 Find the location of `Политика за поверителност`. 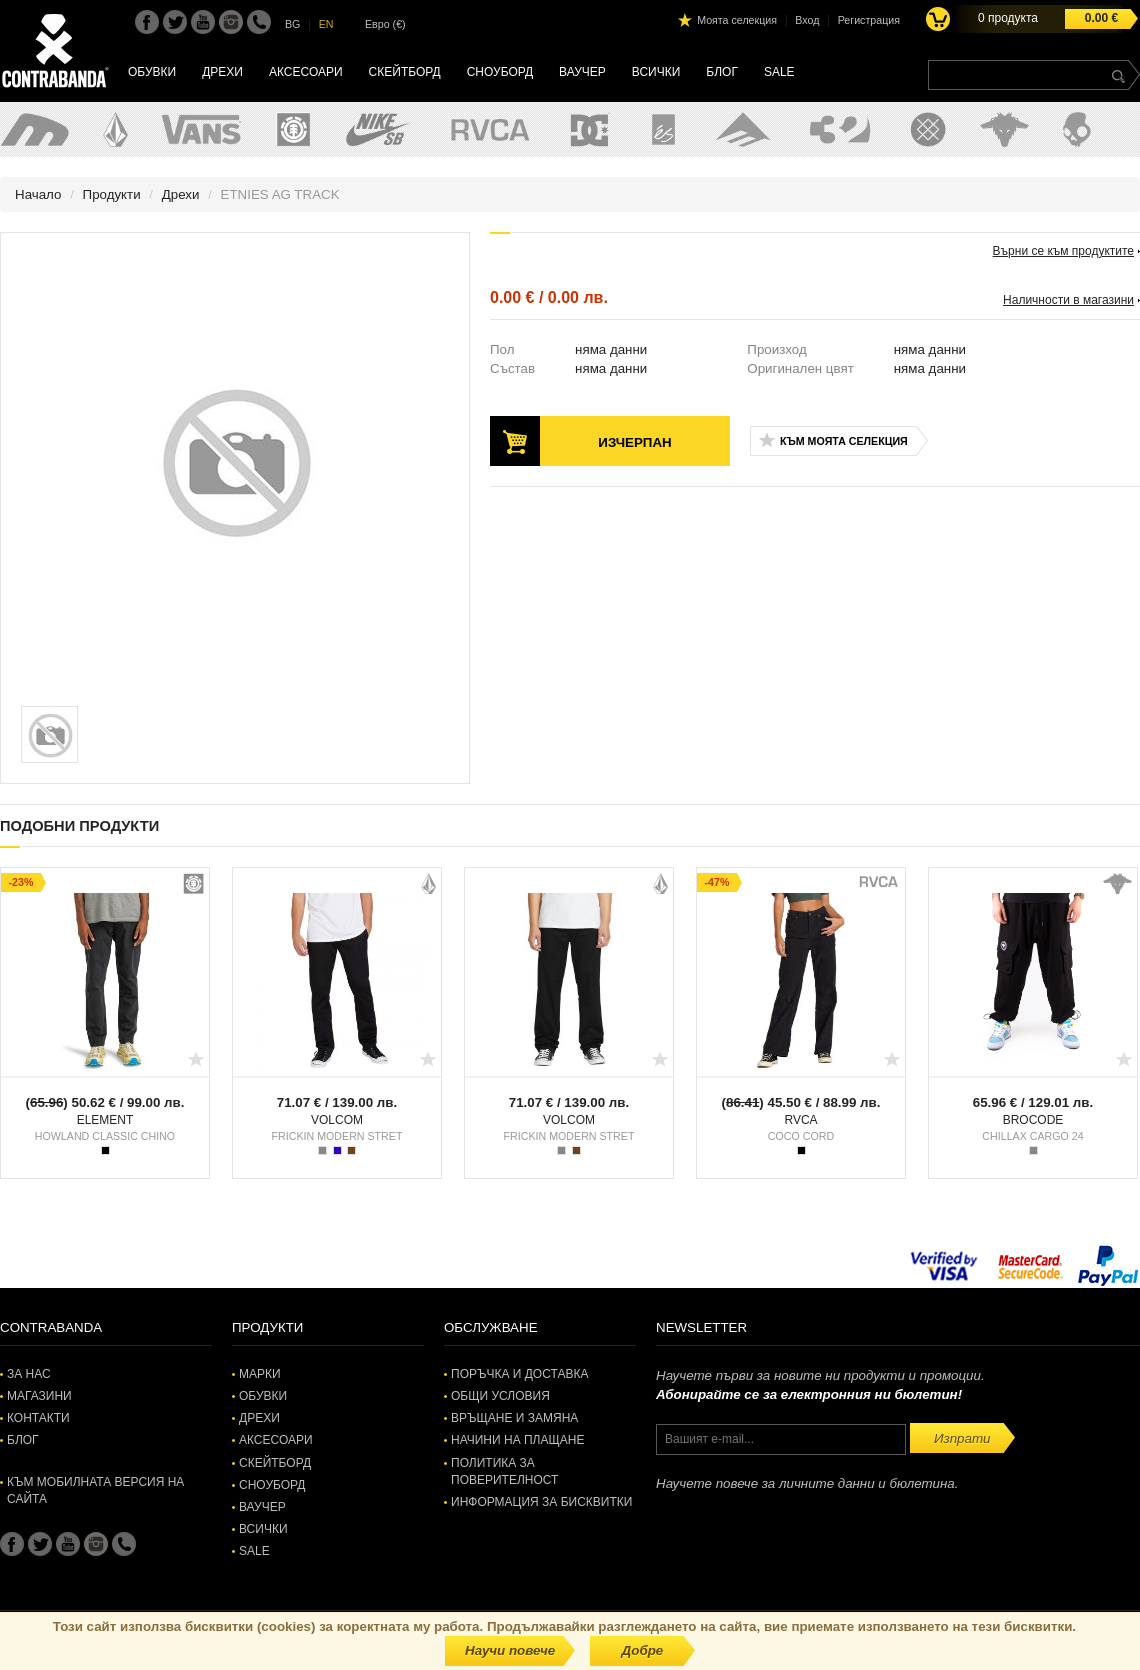

Политика за поверителност is located at coordinates (504, 1471).